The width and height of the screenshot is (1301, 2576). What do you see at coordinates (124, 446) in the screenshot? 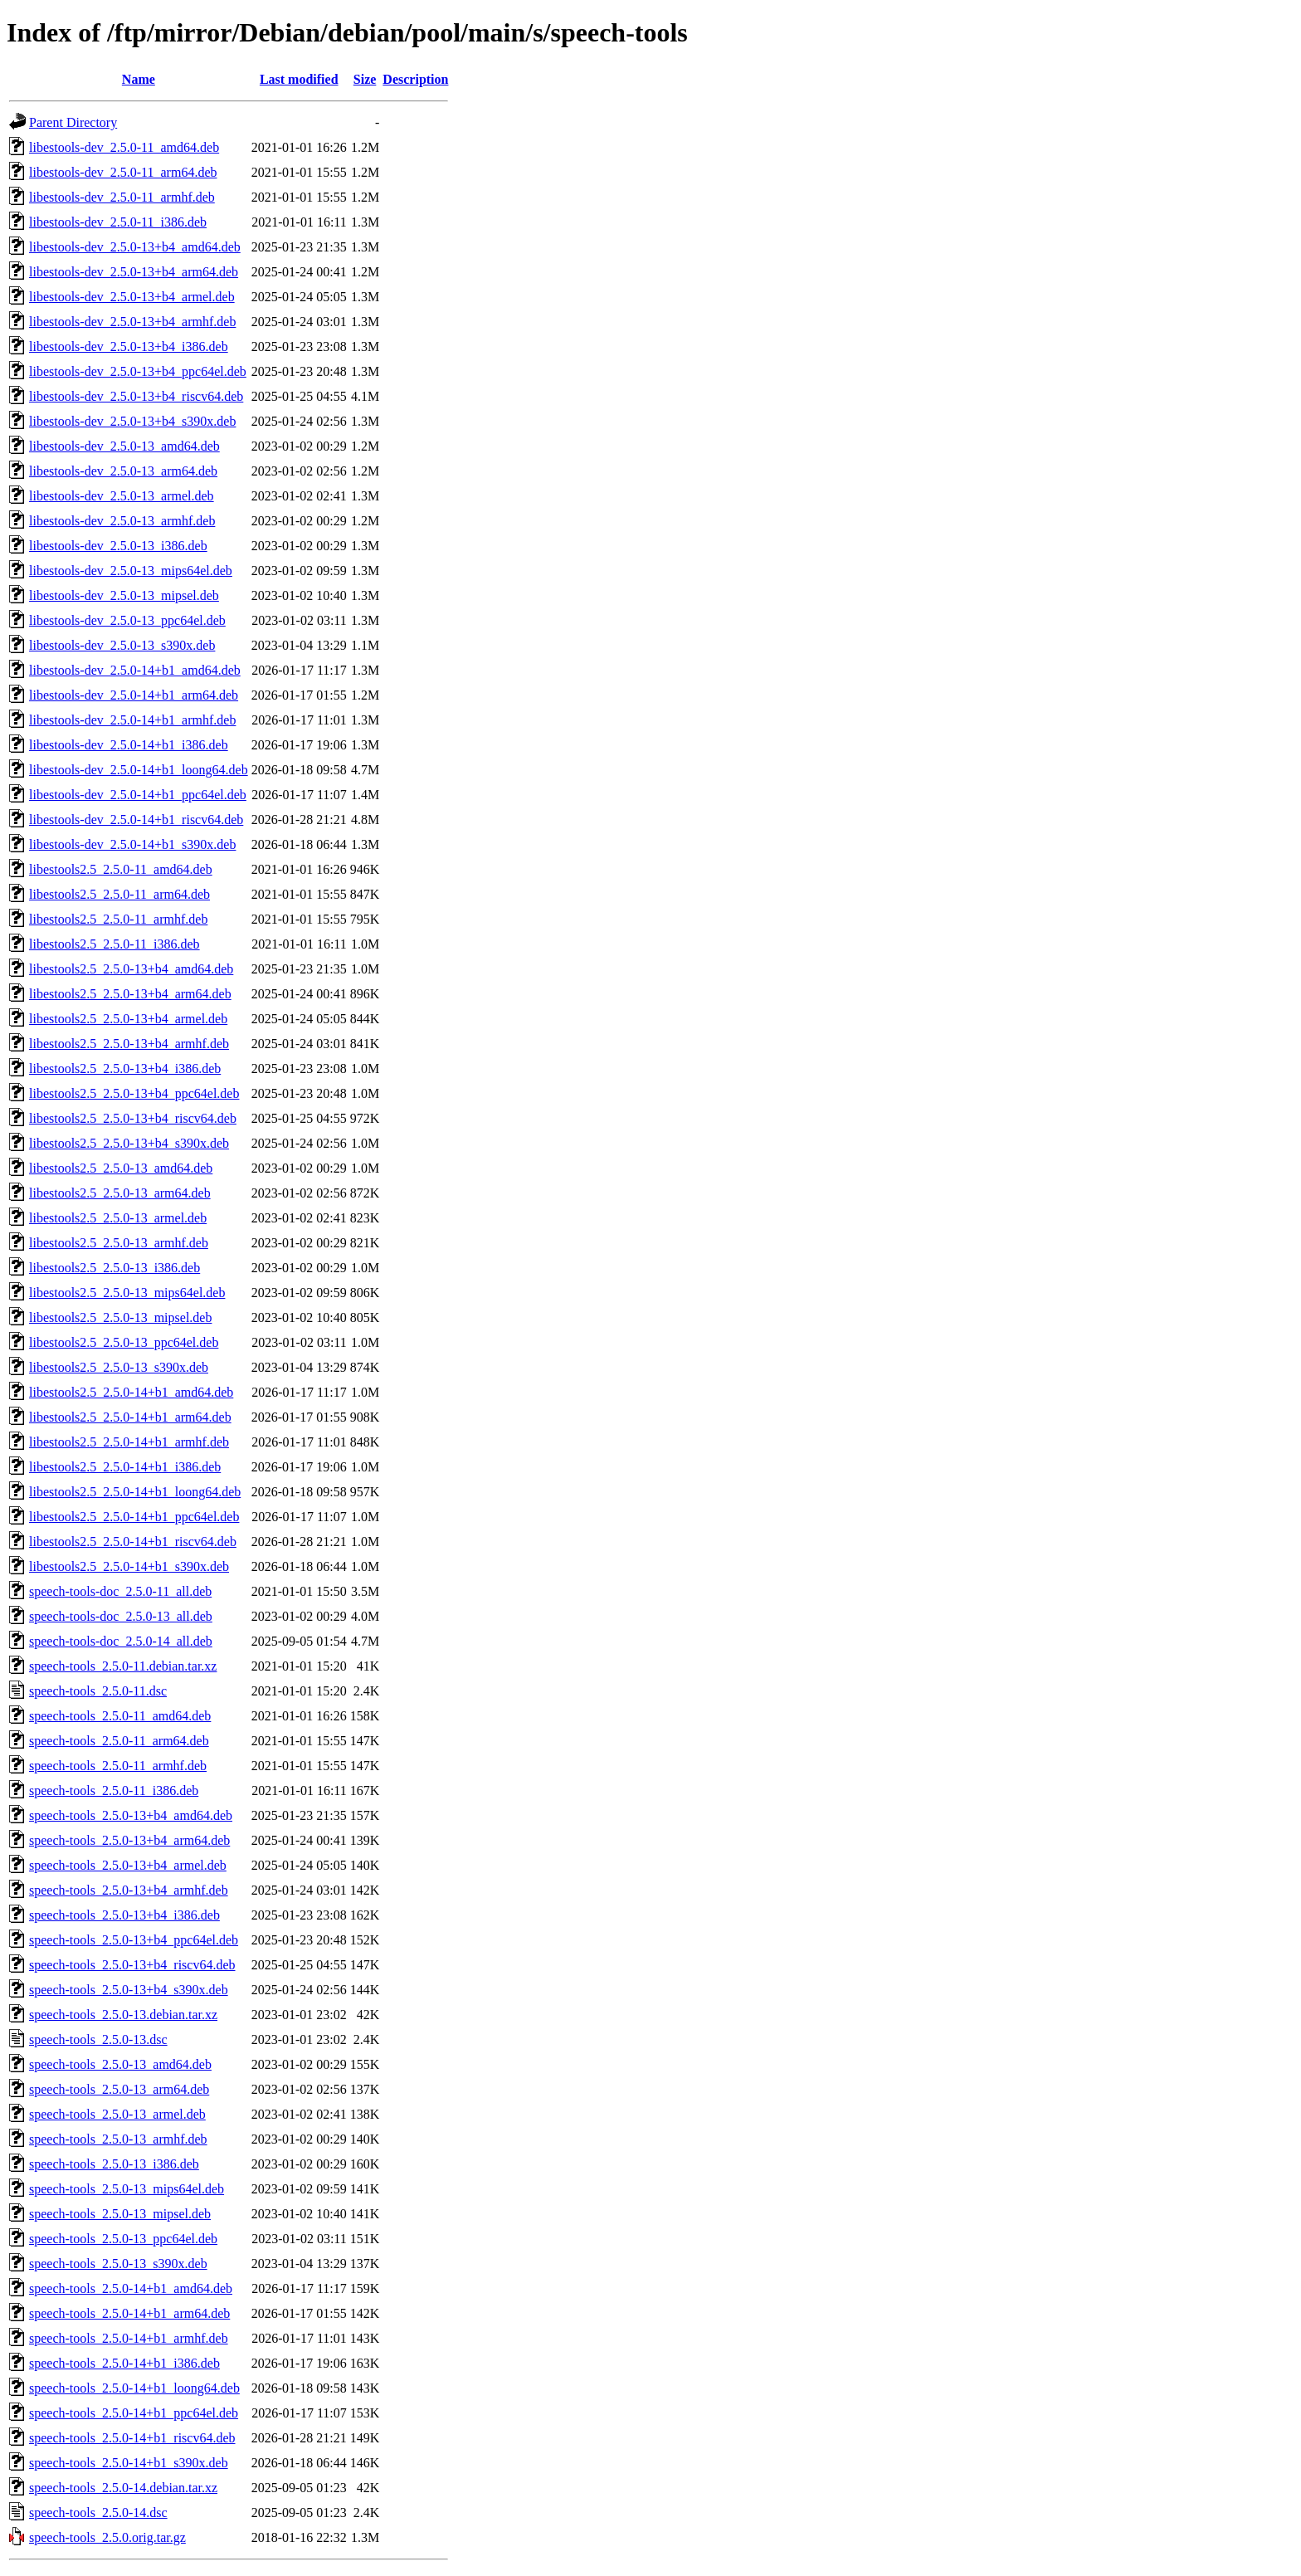
I see `libestools-dev_2.5.0-13_amd64.deb` at bounding box center [124, 446].